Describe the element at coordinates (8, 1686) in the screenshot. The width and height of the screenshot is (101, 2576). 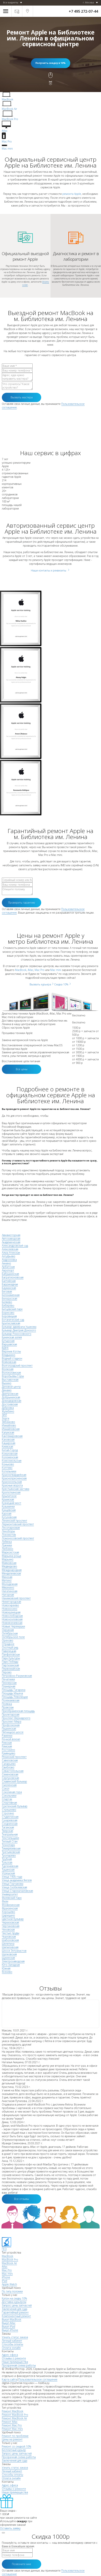
I see `Планерная` at that location.